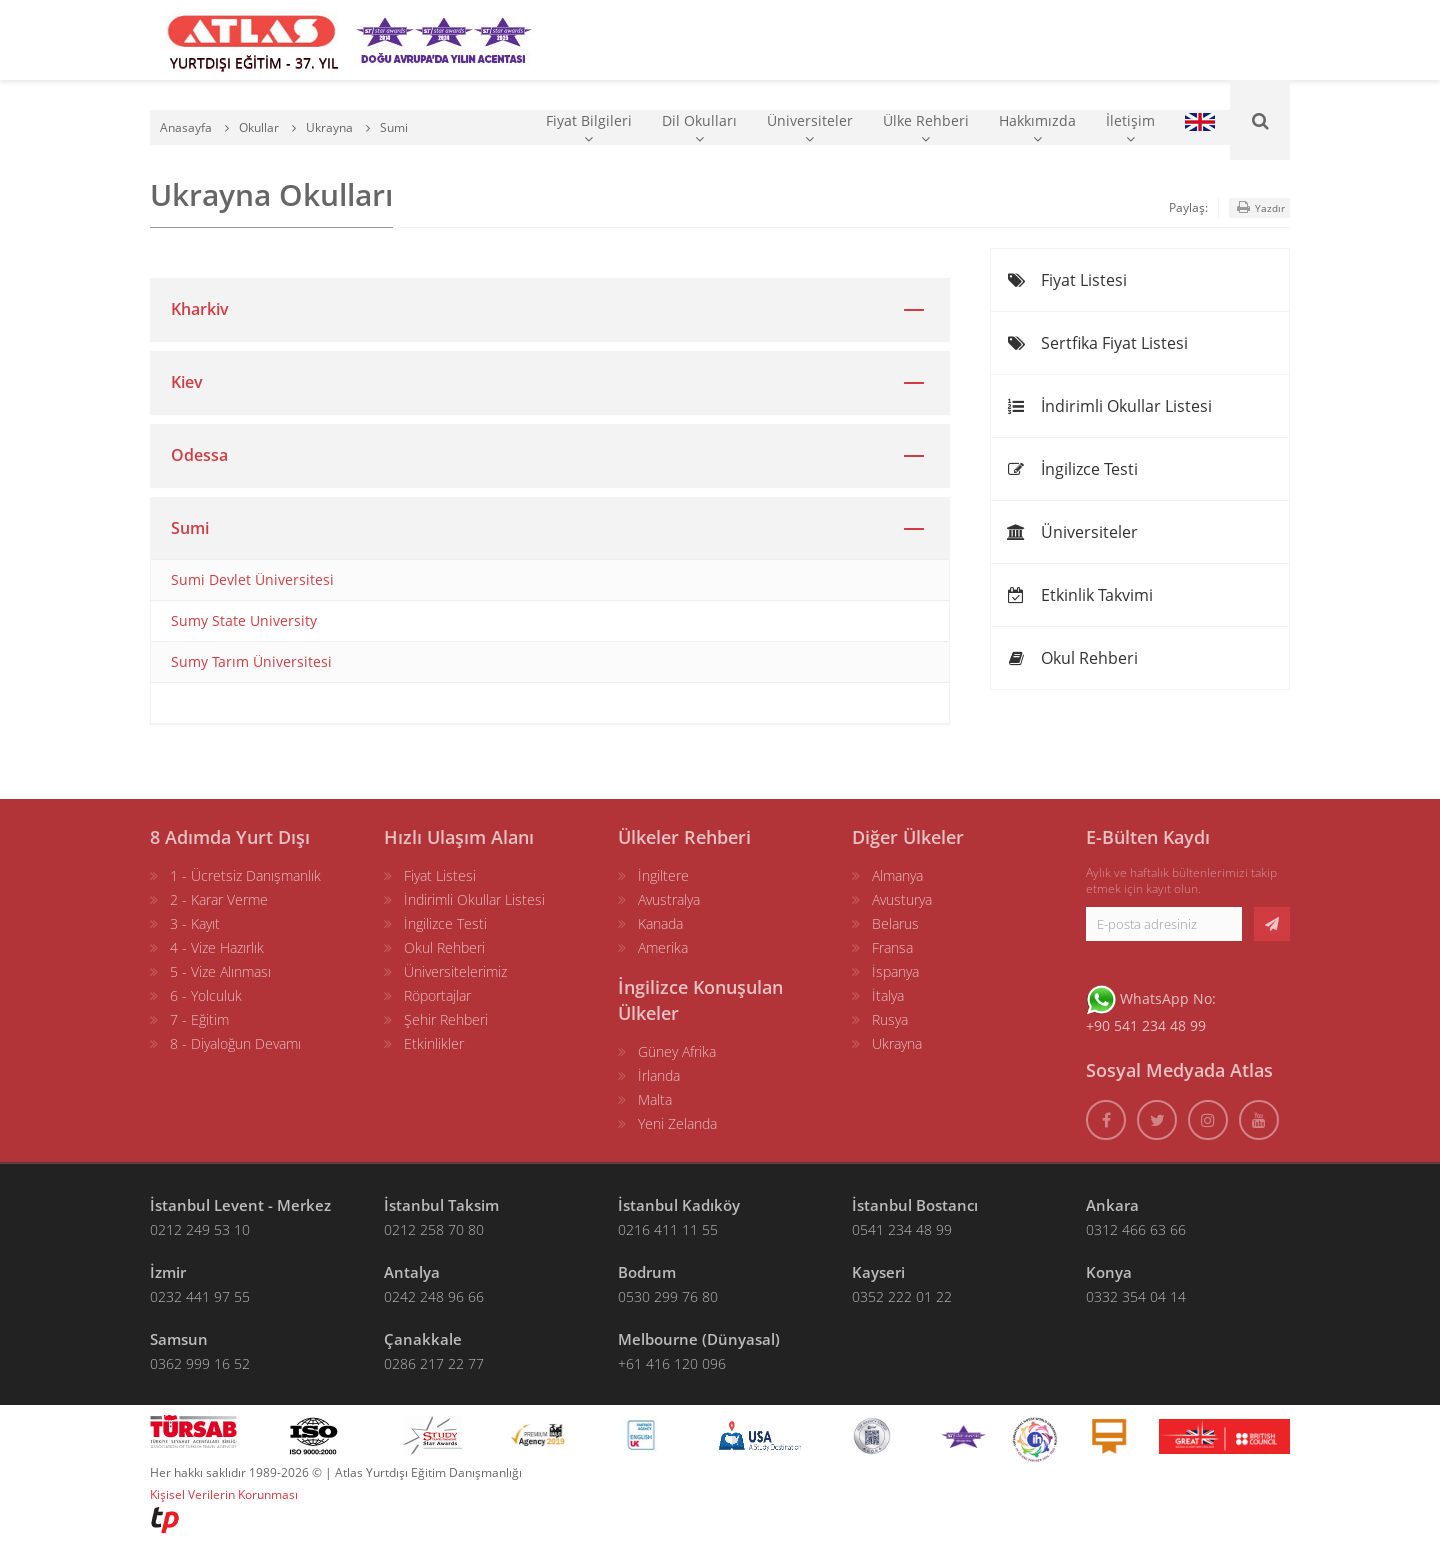 The image size is (1440, 1554). What do you see at coordinates (668, 1229) in the screenshot?
I see `0216 411 11 55` at bounding box center [668, 1229].